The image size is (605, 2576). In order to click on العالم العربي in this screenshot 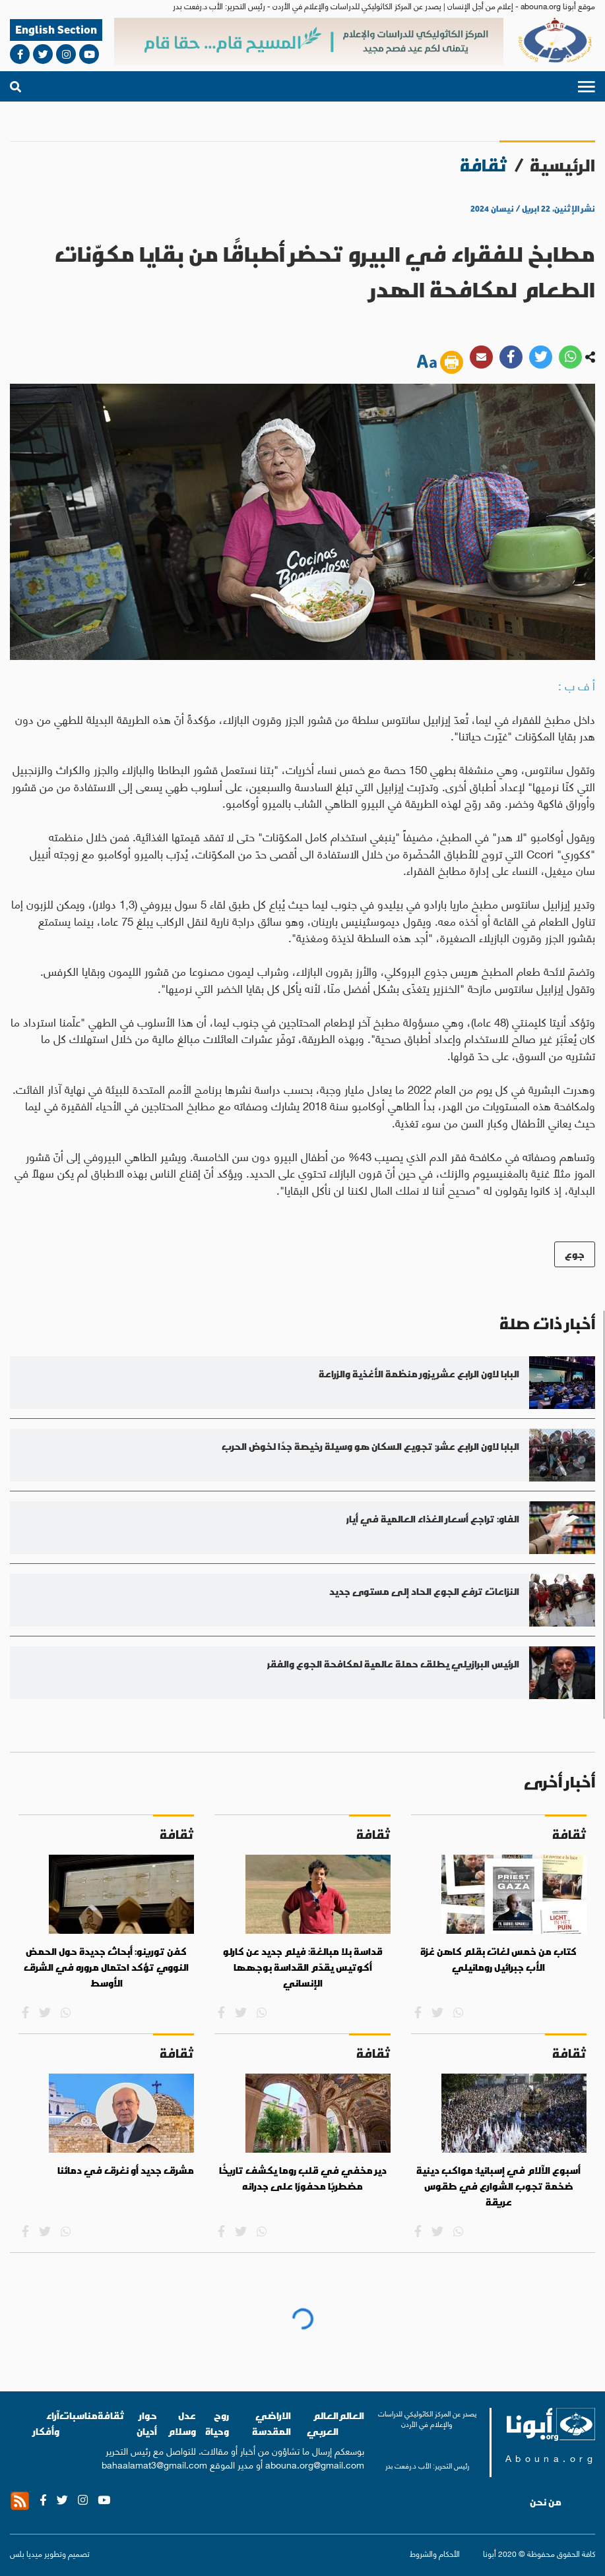, I will do `click(322, 2423)`.